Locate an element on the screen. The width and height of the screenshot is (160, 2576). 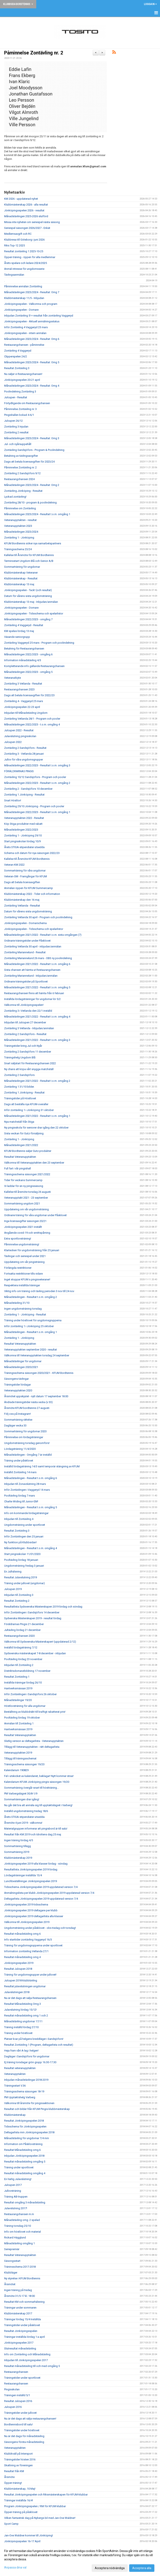
Träningstider under höstlovet is located at coordinates (21, 2430).